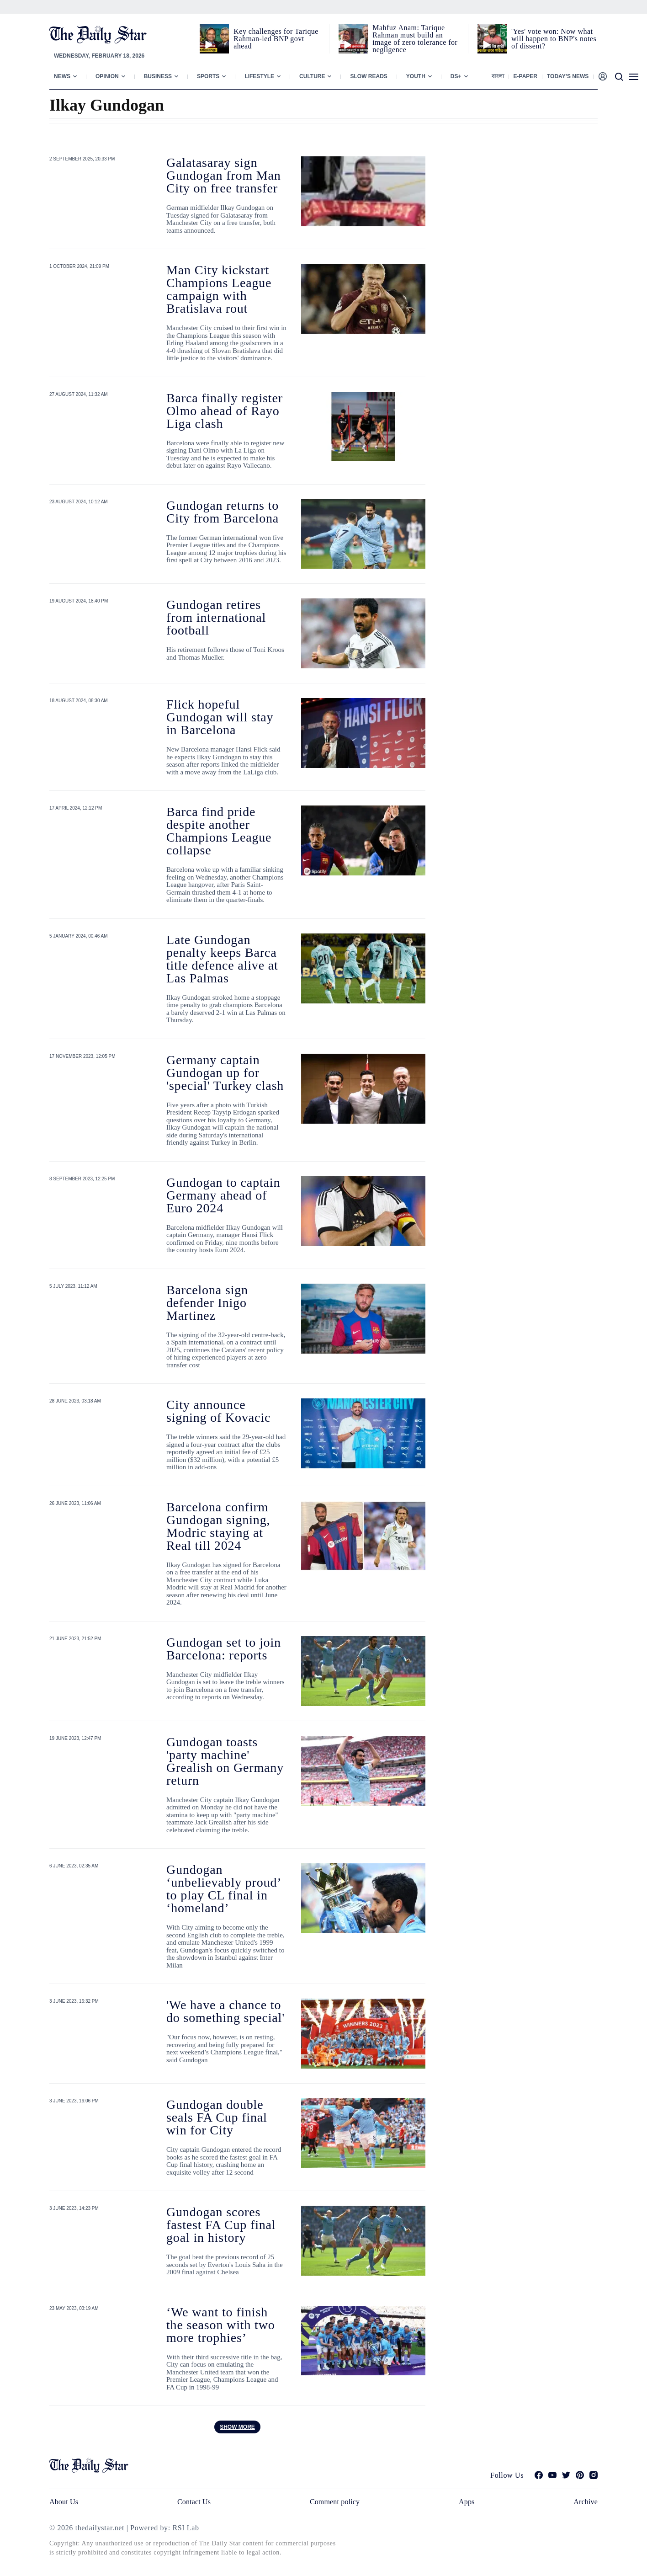 This screenshot has width=647, height=2576. I want to click on বাংলা, so click(498, 76).